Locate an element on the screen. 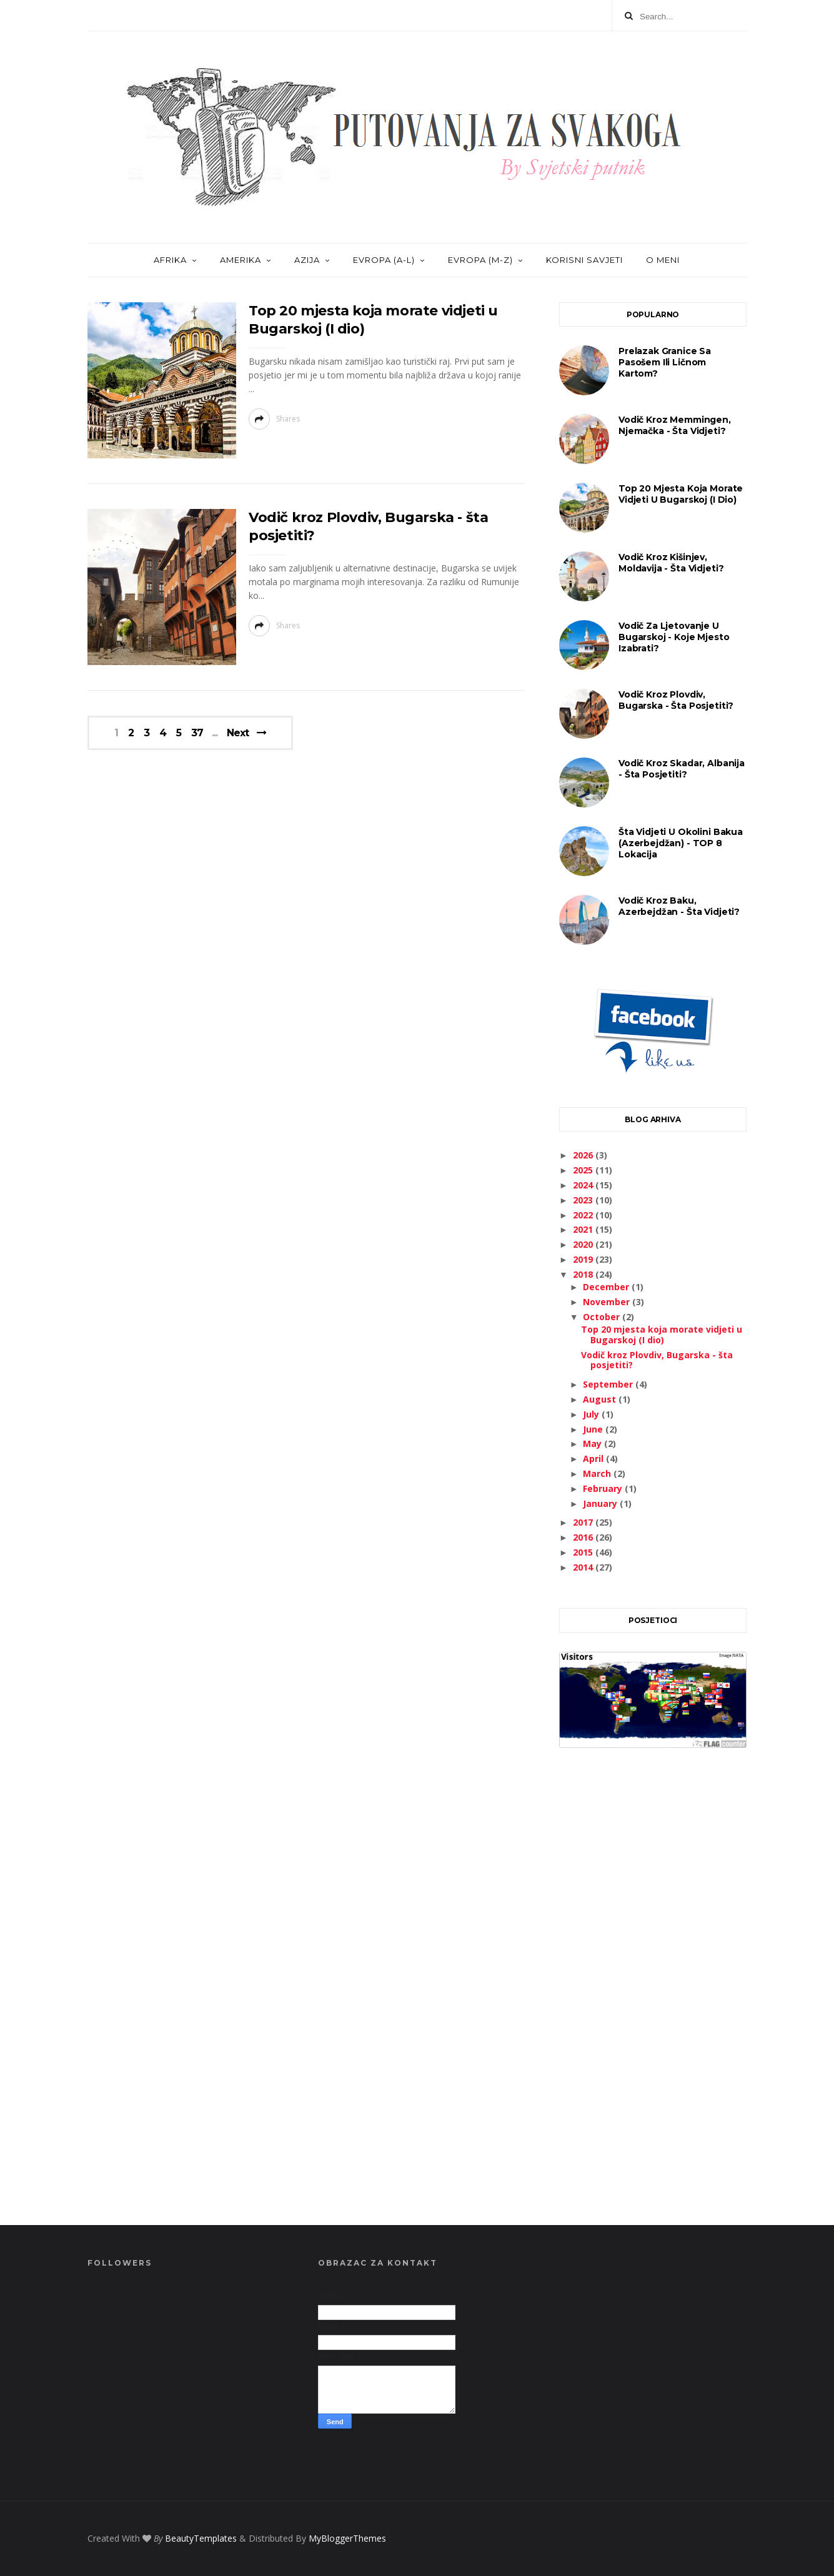 This screenshot has width=834, height=2576. 2022 is located at coordinates (584, 1215).